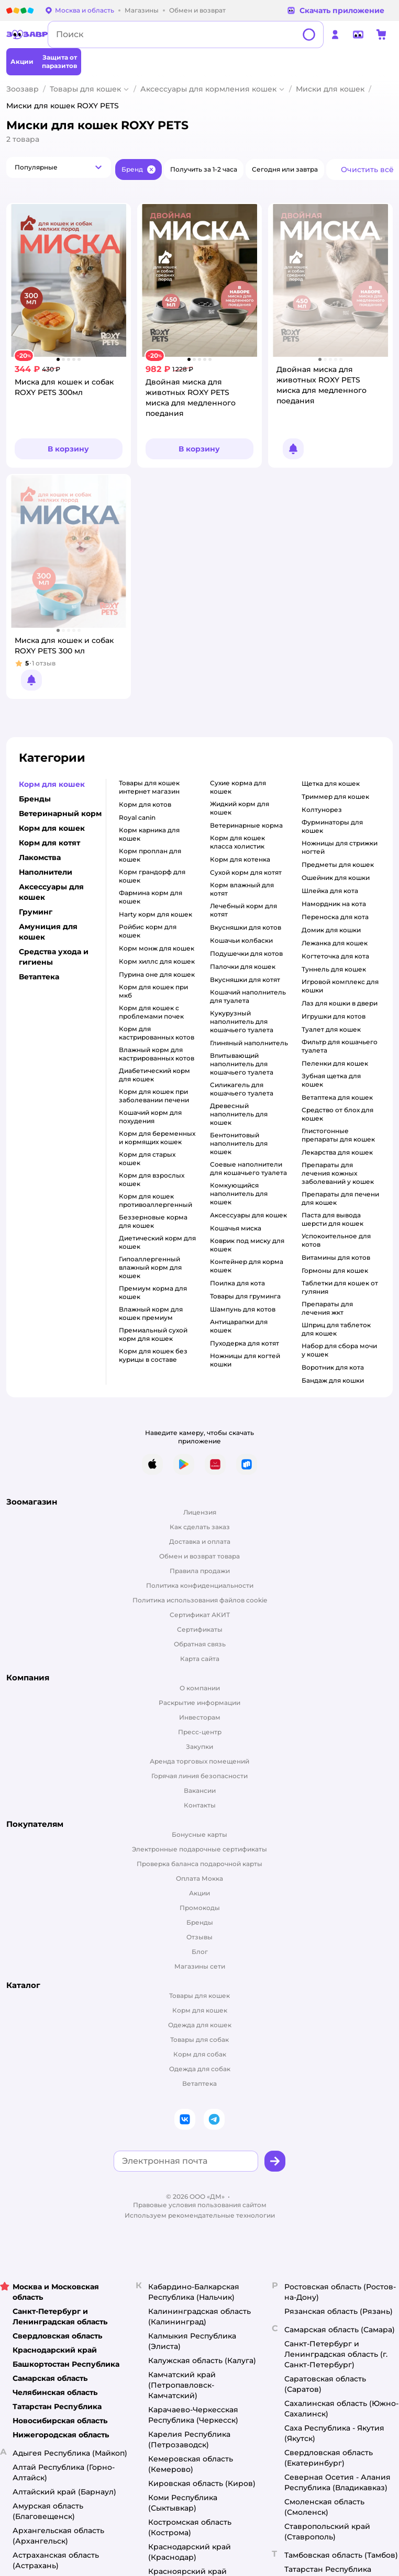 The width and height of the screenshot is (399, 2576). What do you see at coordinates (336, 878) in the screenshot?
I see `ошейник для кошки` at bounding box center [336, 878].